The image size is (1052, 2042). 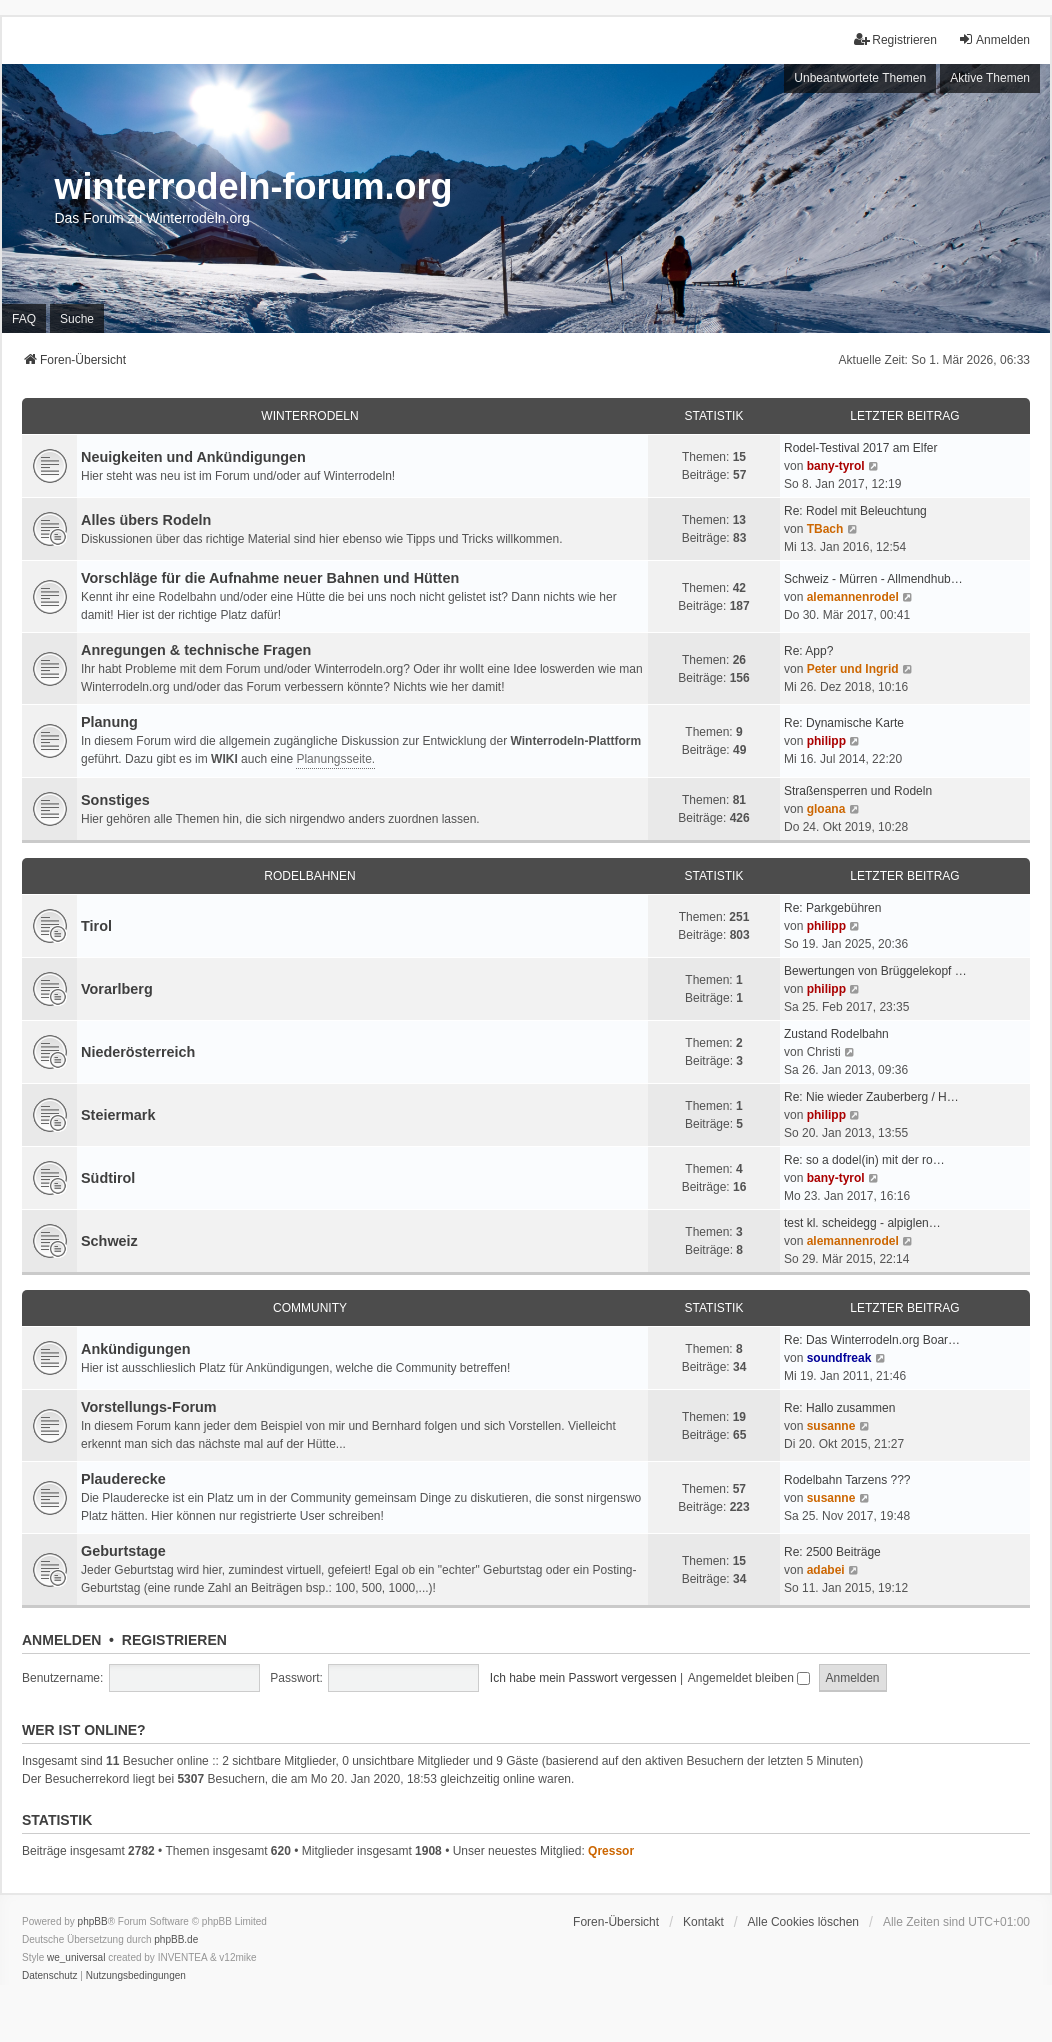 What do you see at coordinates (123, 1551) in the screenshot?
I see `Geburtstage` at bounding box center [123, 1551].